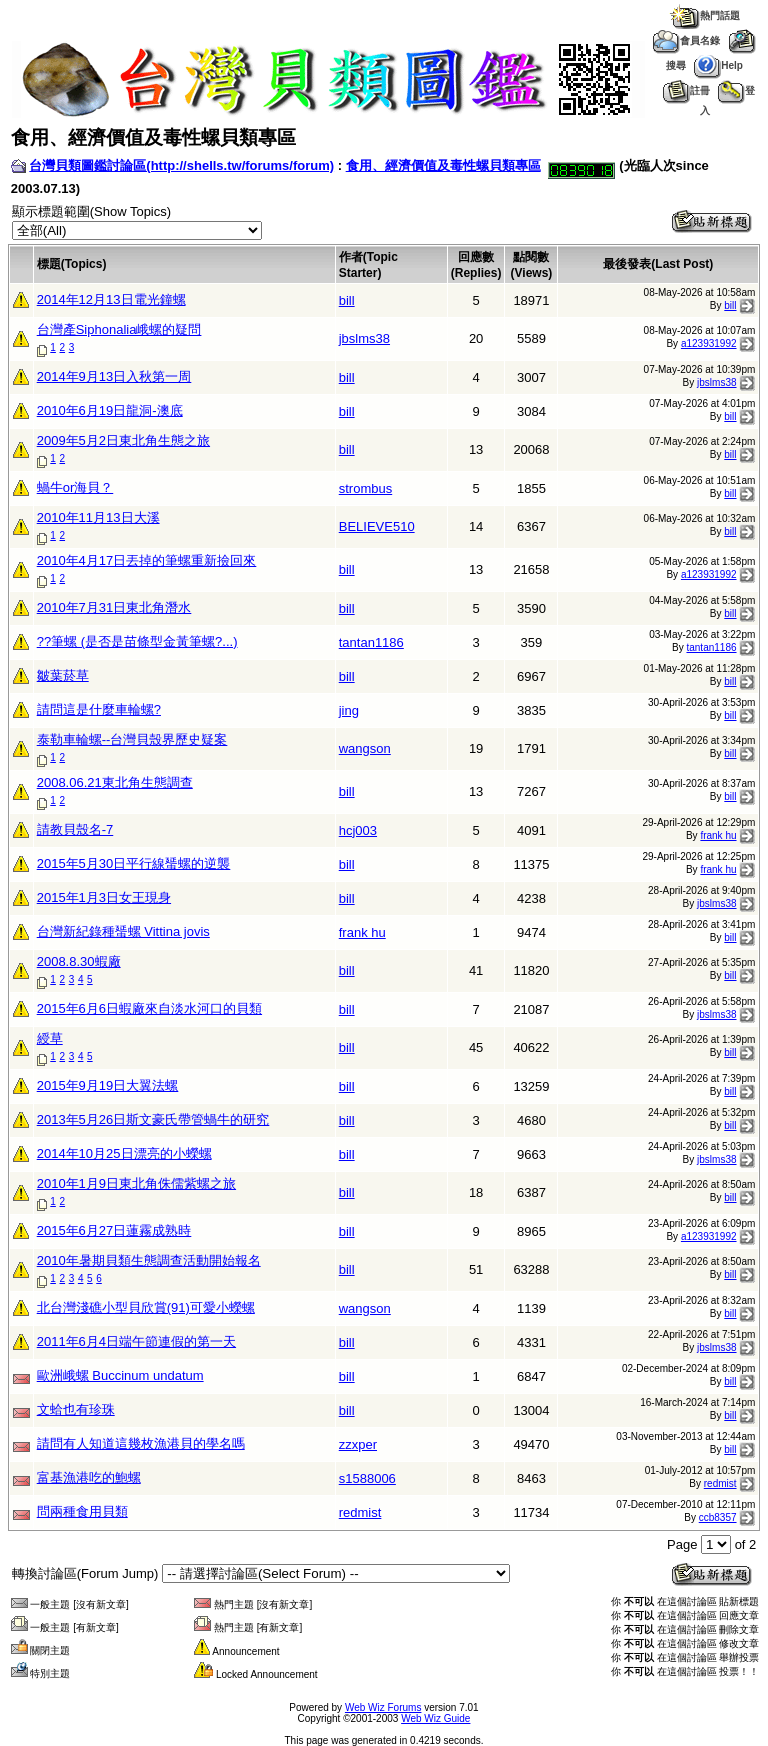  What do you see at coordinates (114, 1230) in the screenshot?
I see `2015年6月27日蓮霧成熟時` at bounding box center [114, 1230].